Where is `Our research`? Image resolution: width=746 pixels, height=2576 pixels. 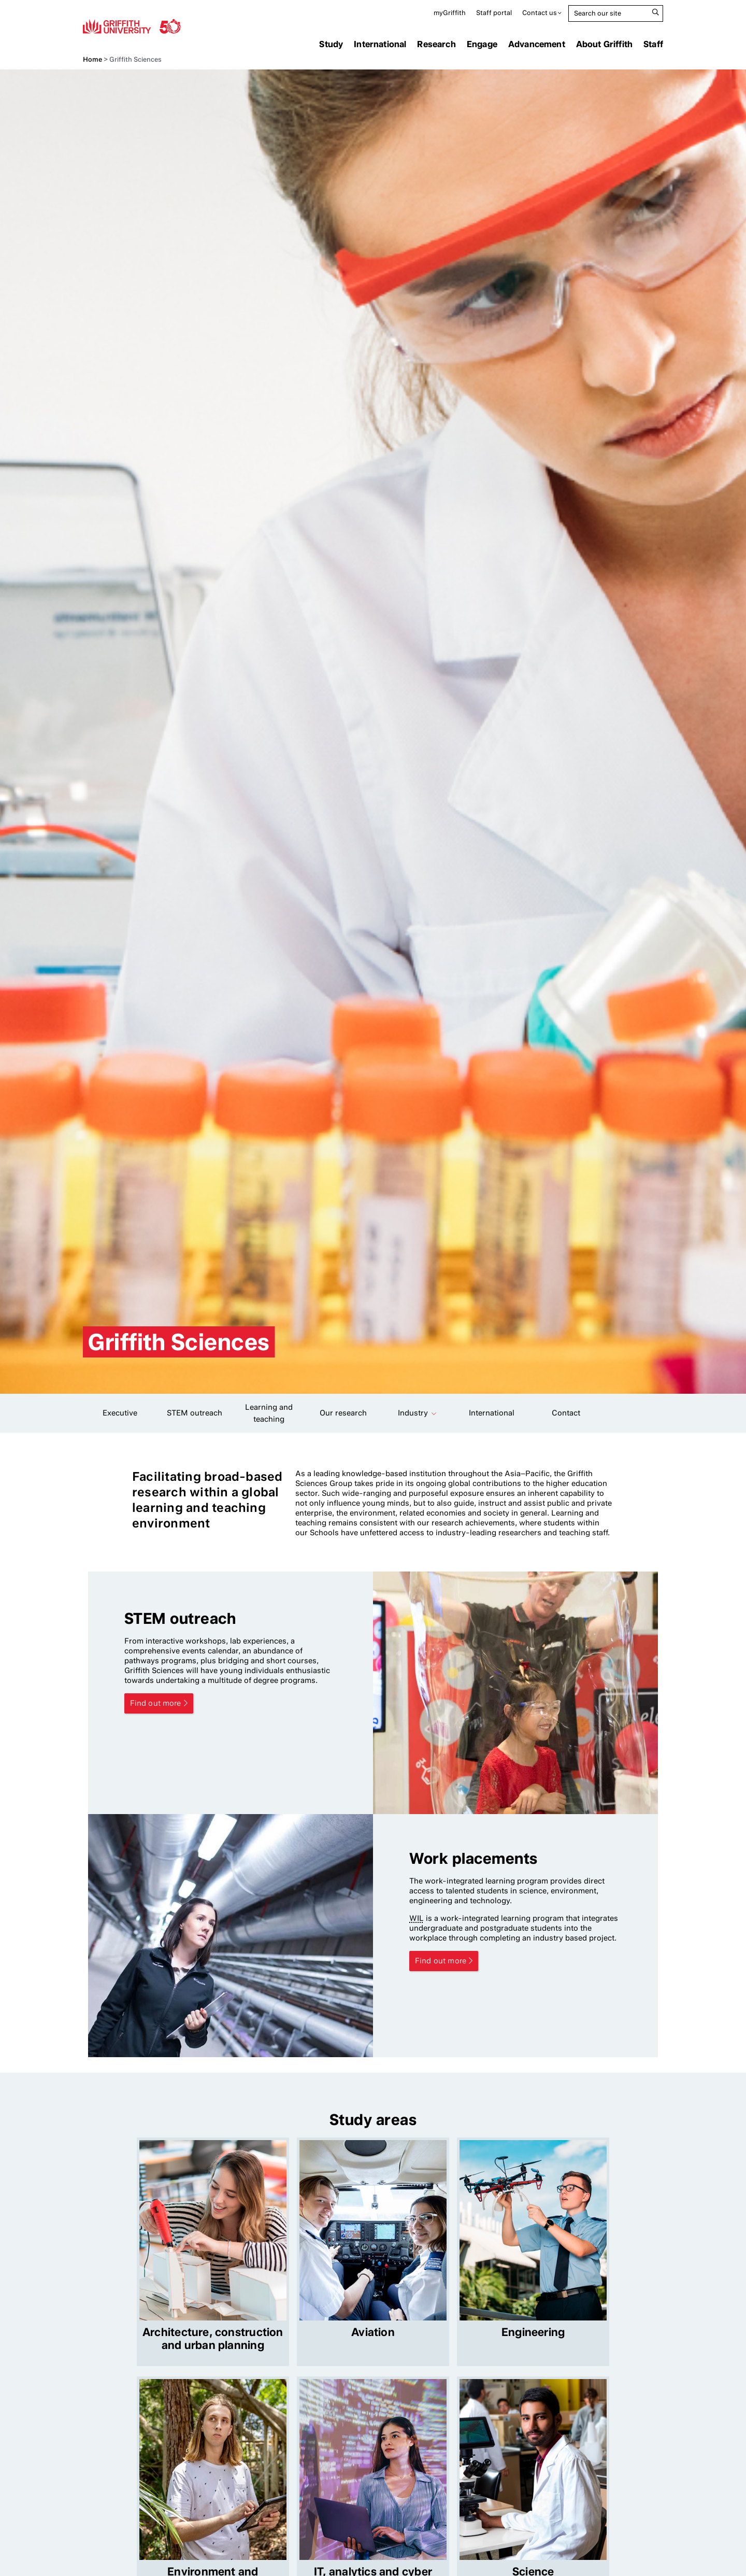
Our research is located at coordinates (343, 1413).